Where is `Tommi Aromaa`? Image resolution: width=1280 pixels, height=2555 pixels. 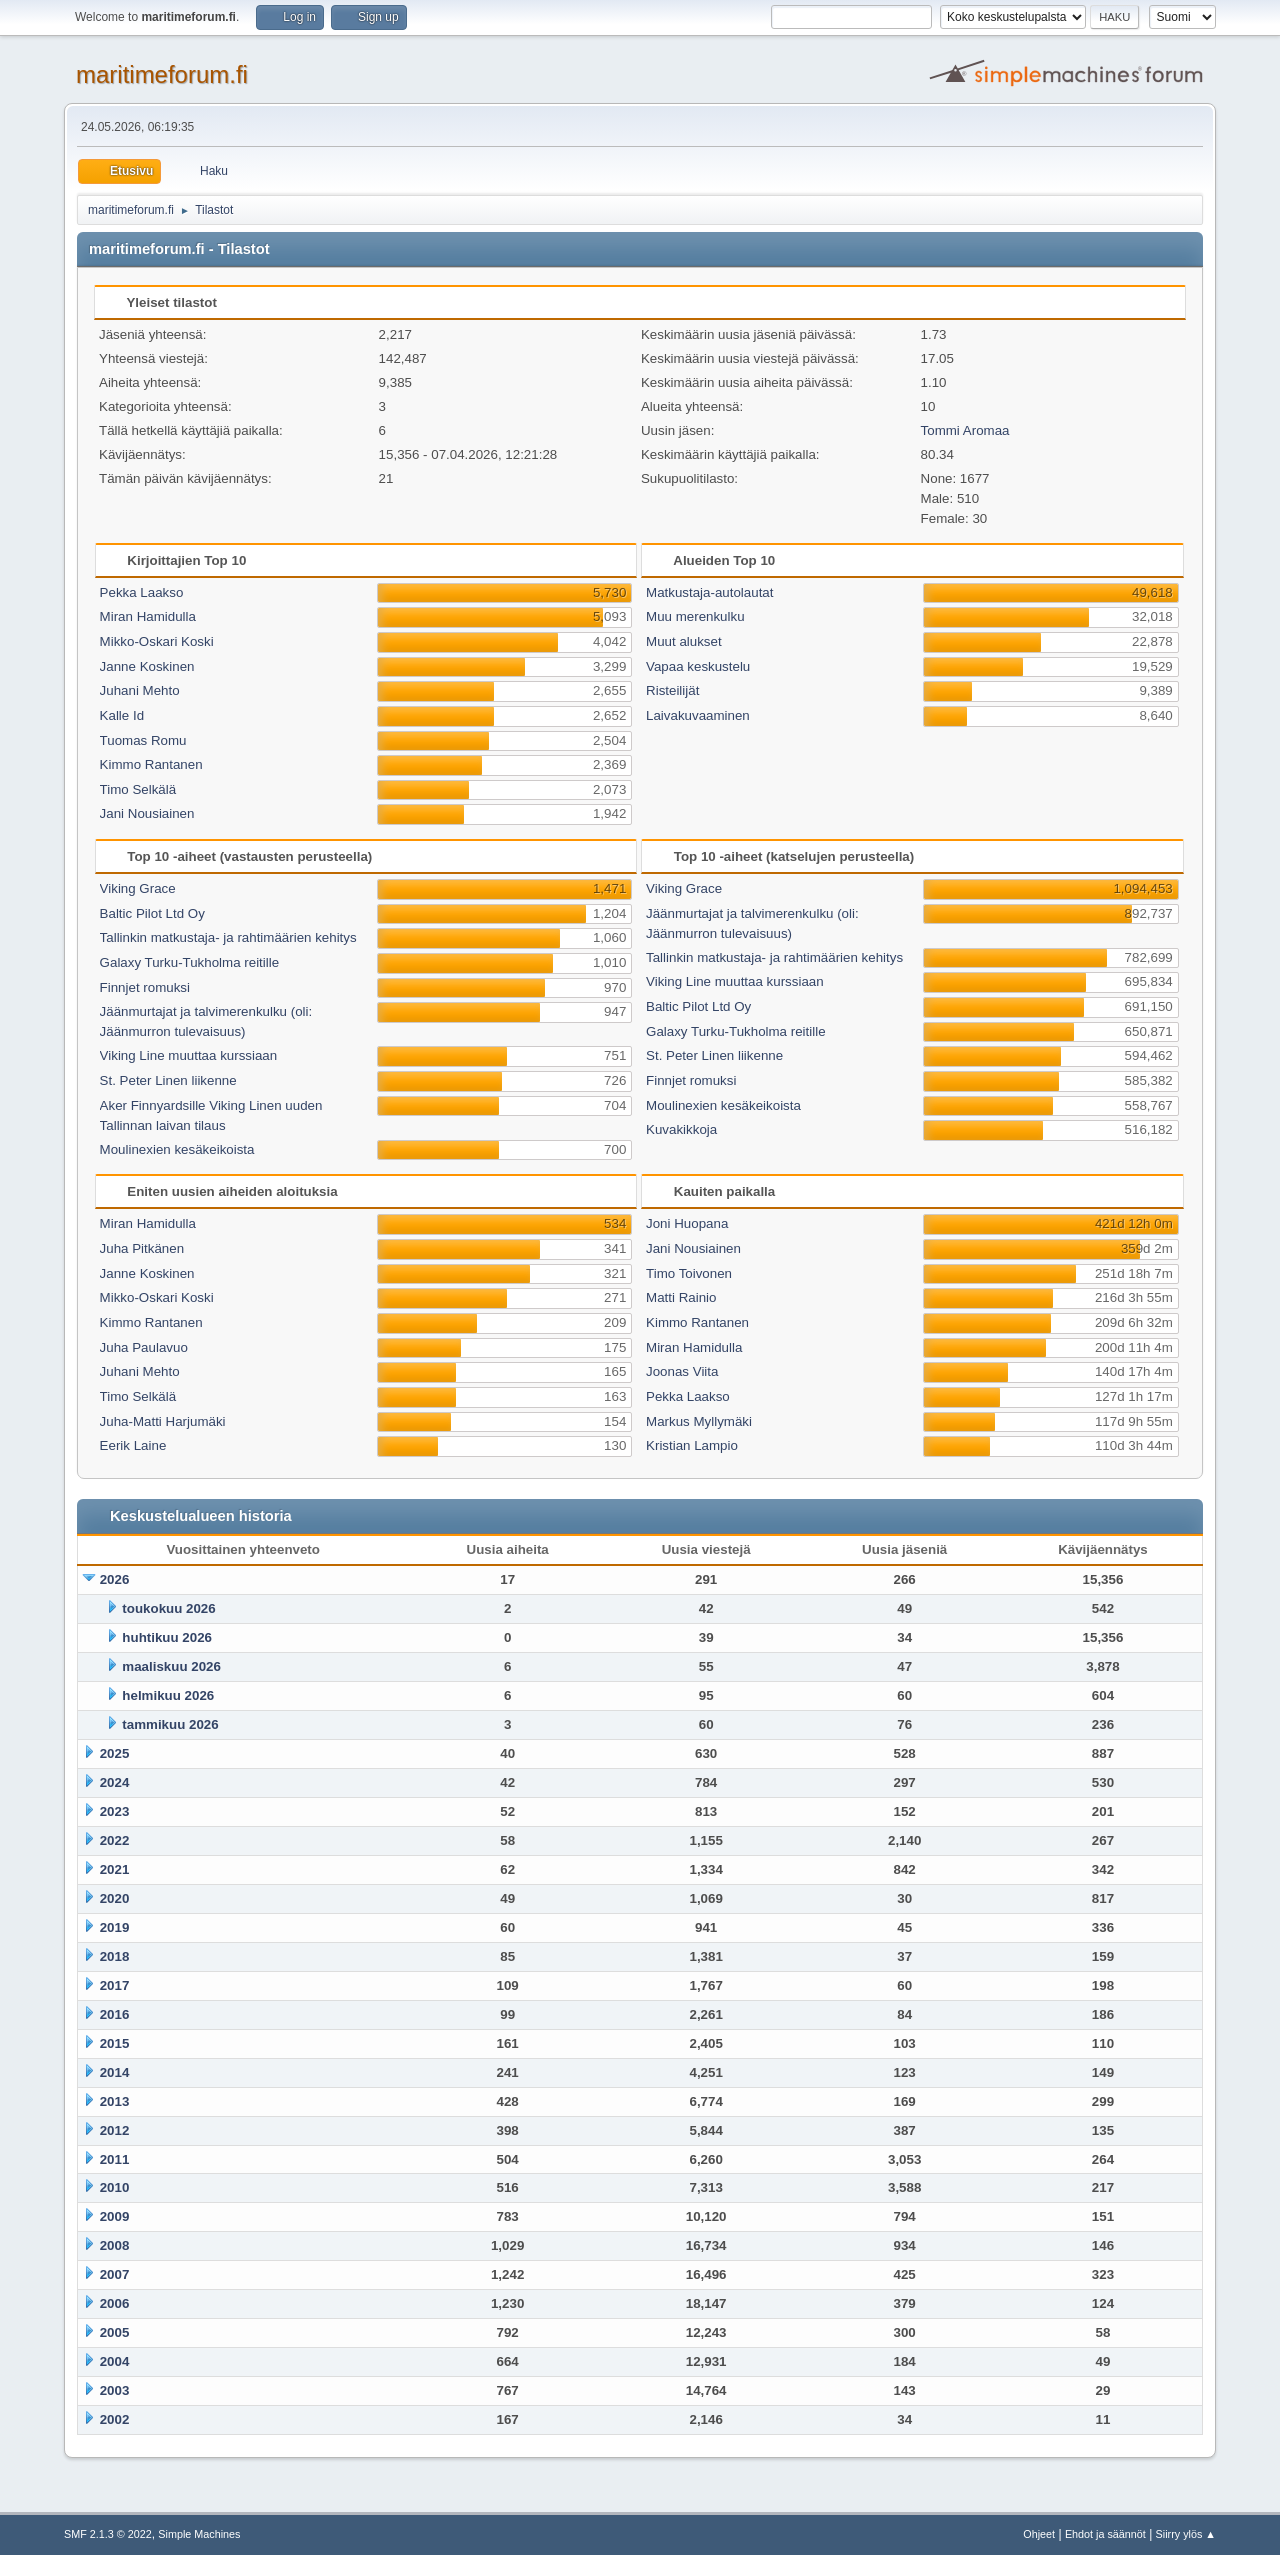
Tommi Aromaa is located at coordinates (965, 430).